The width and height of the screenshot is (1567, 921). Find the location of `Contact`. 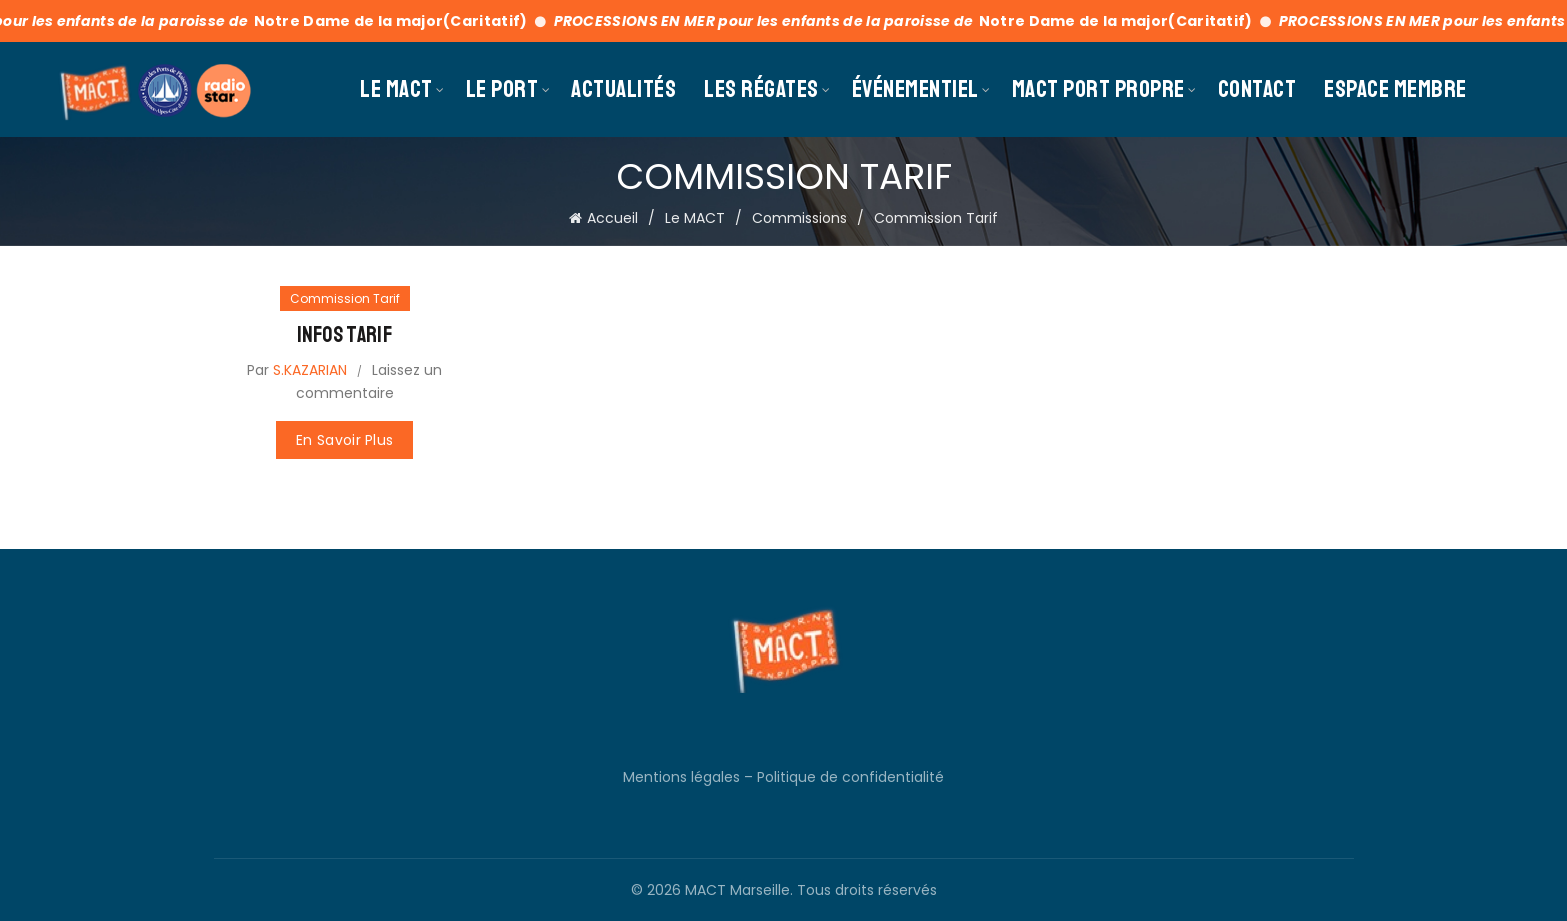

Contact is located at coordinates (1257, 89).